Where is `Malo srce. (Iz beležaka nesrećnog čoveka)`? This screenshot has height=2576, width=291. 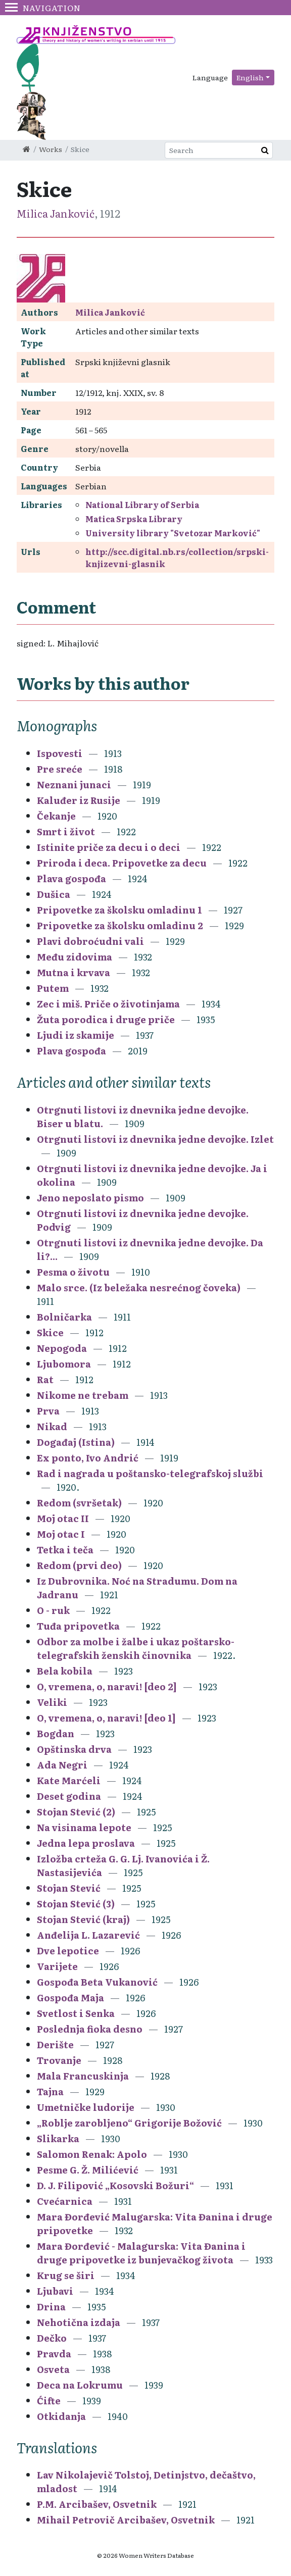 Malo srce. (Iz beležaka nesrećnog čoveka) is located at coordinates (138, 1287).